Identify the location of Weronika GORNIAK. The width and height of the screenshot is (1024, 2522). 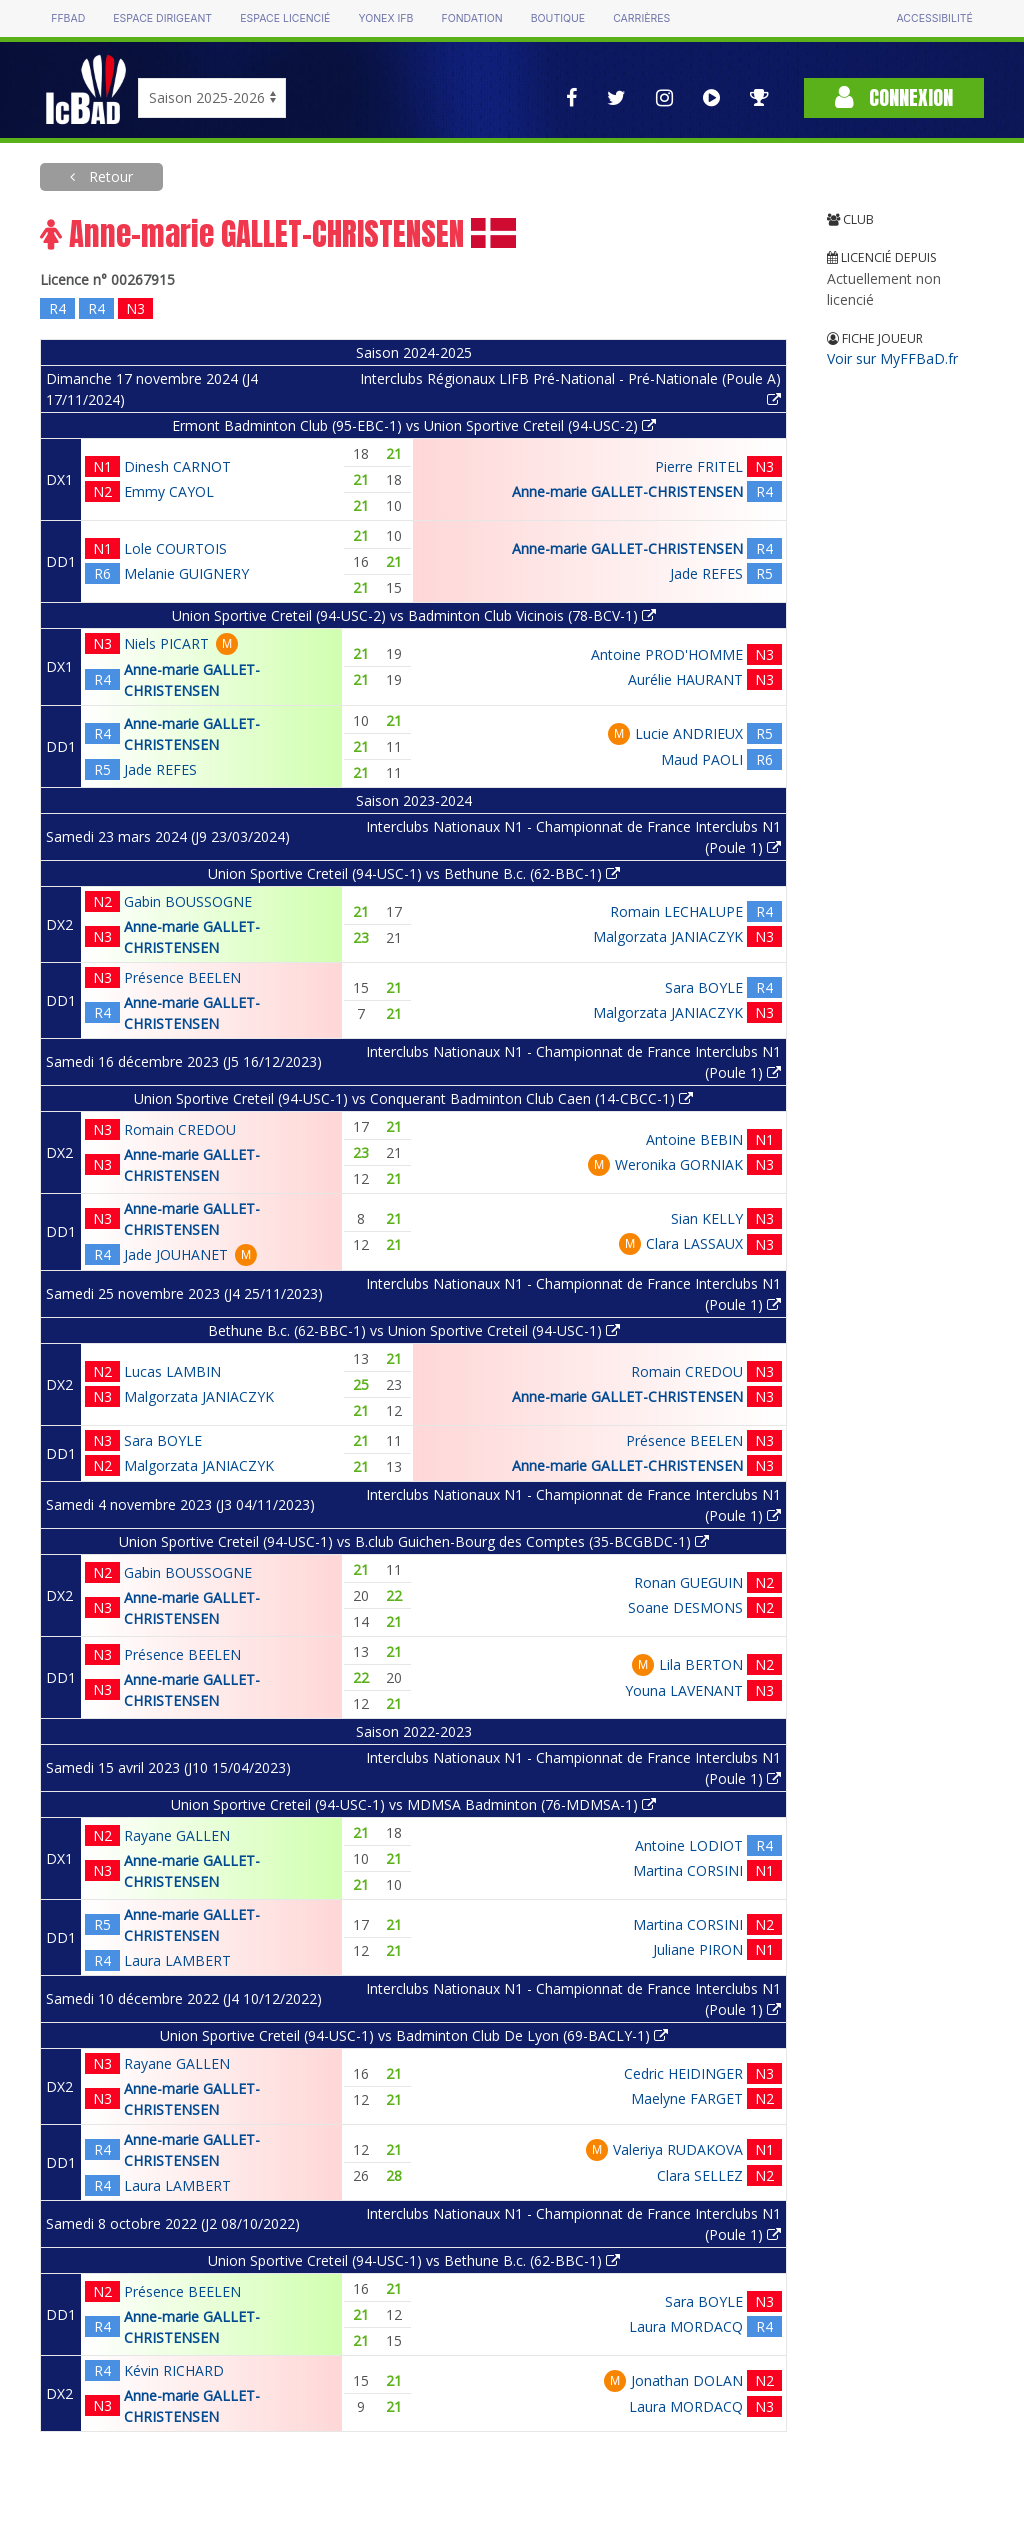
(679, 1164).